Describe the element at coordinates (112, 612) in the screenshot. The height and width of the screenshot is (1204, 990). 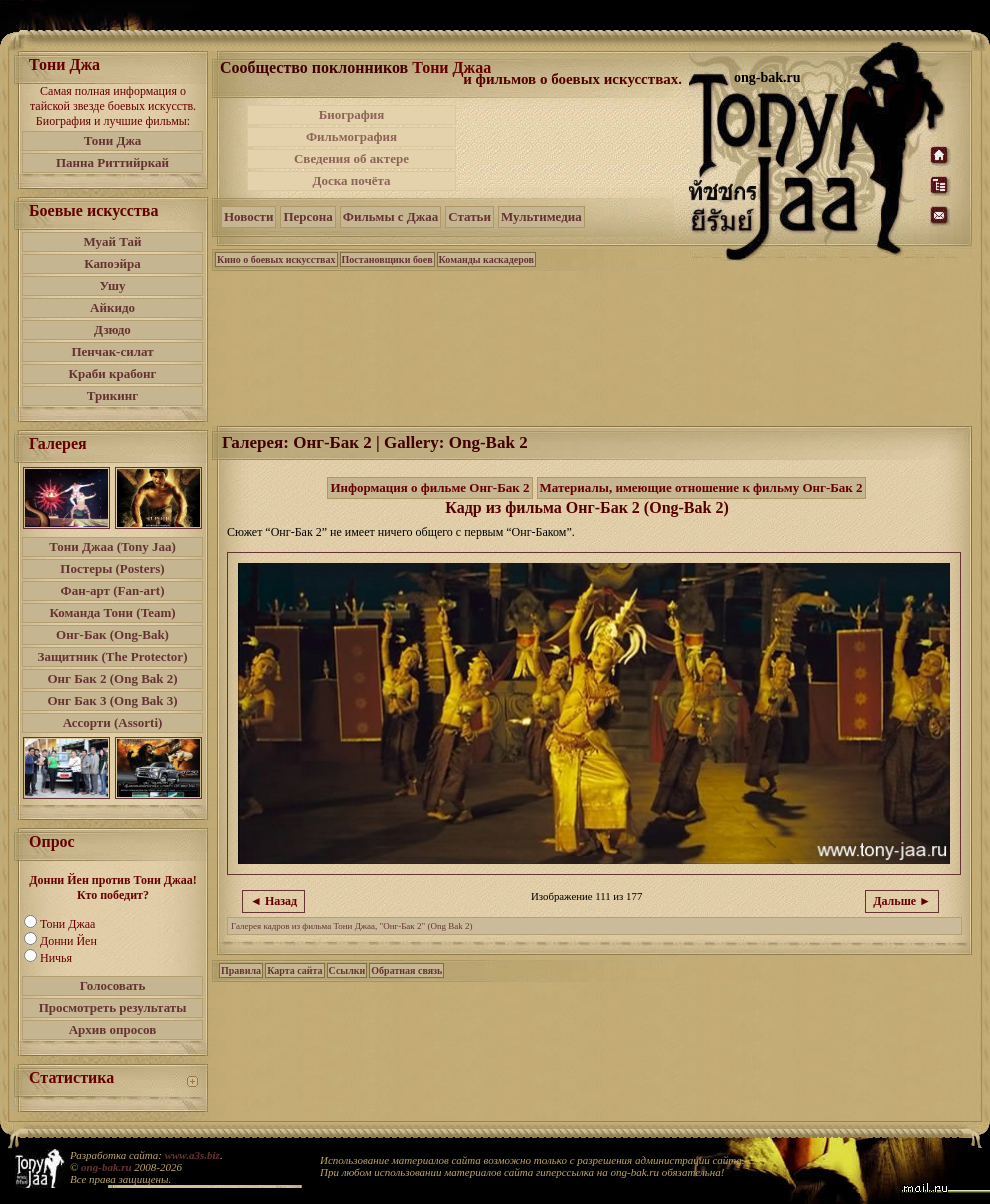
I see `Команда Тони (Team)` at that location.